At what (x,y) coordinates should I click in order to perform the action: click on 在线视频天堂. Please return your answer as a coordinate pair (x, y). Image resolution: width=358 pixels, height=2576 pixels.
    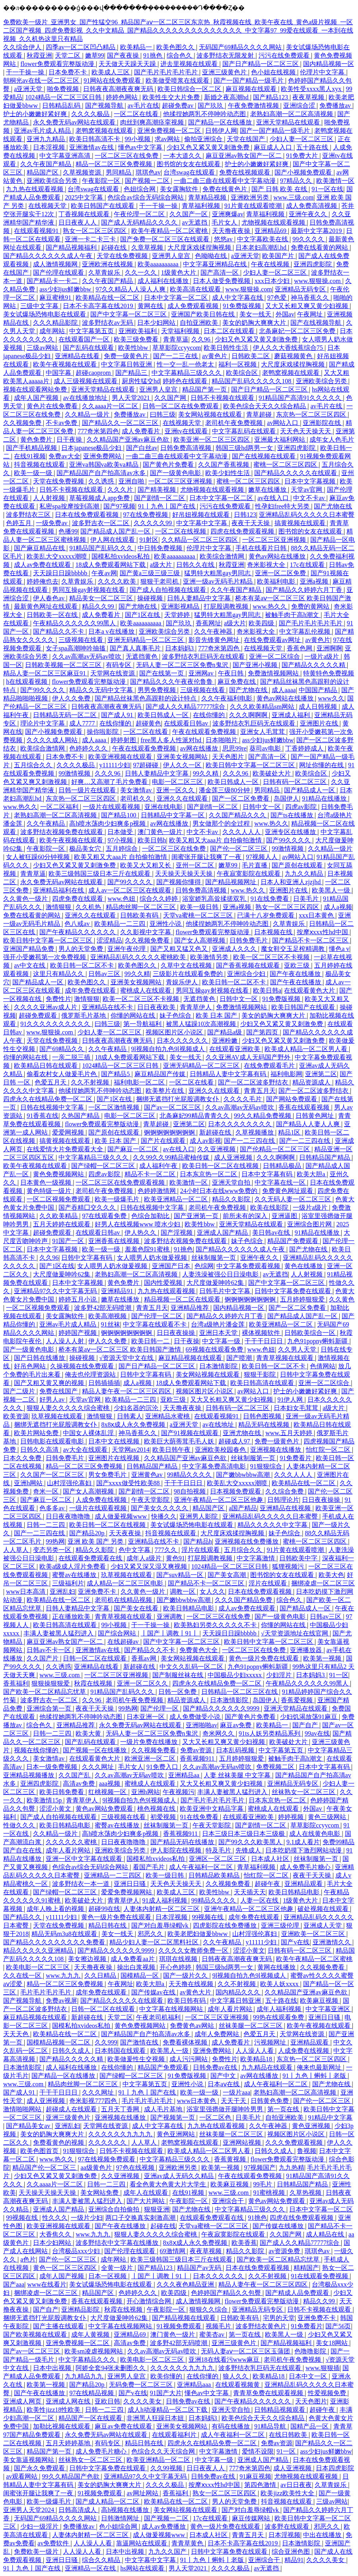
    Looking at the image, I should click on (48, 205).